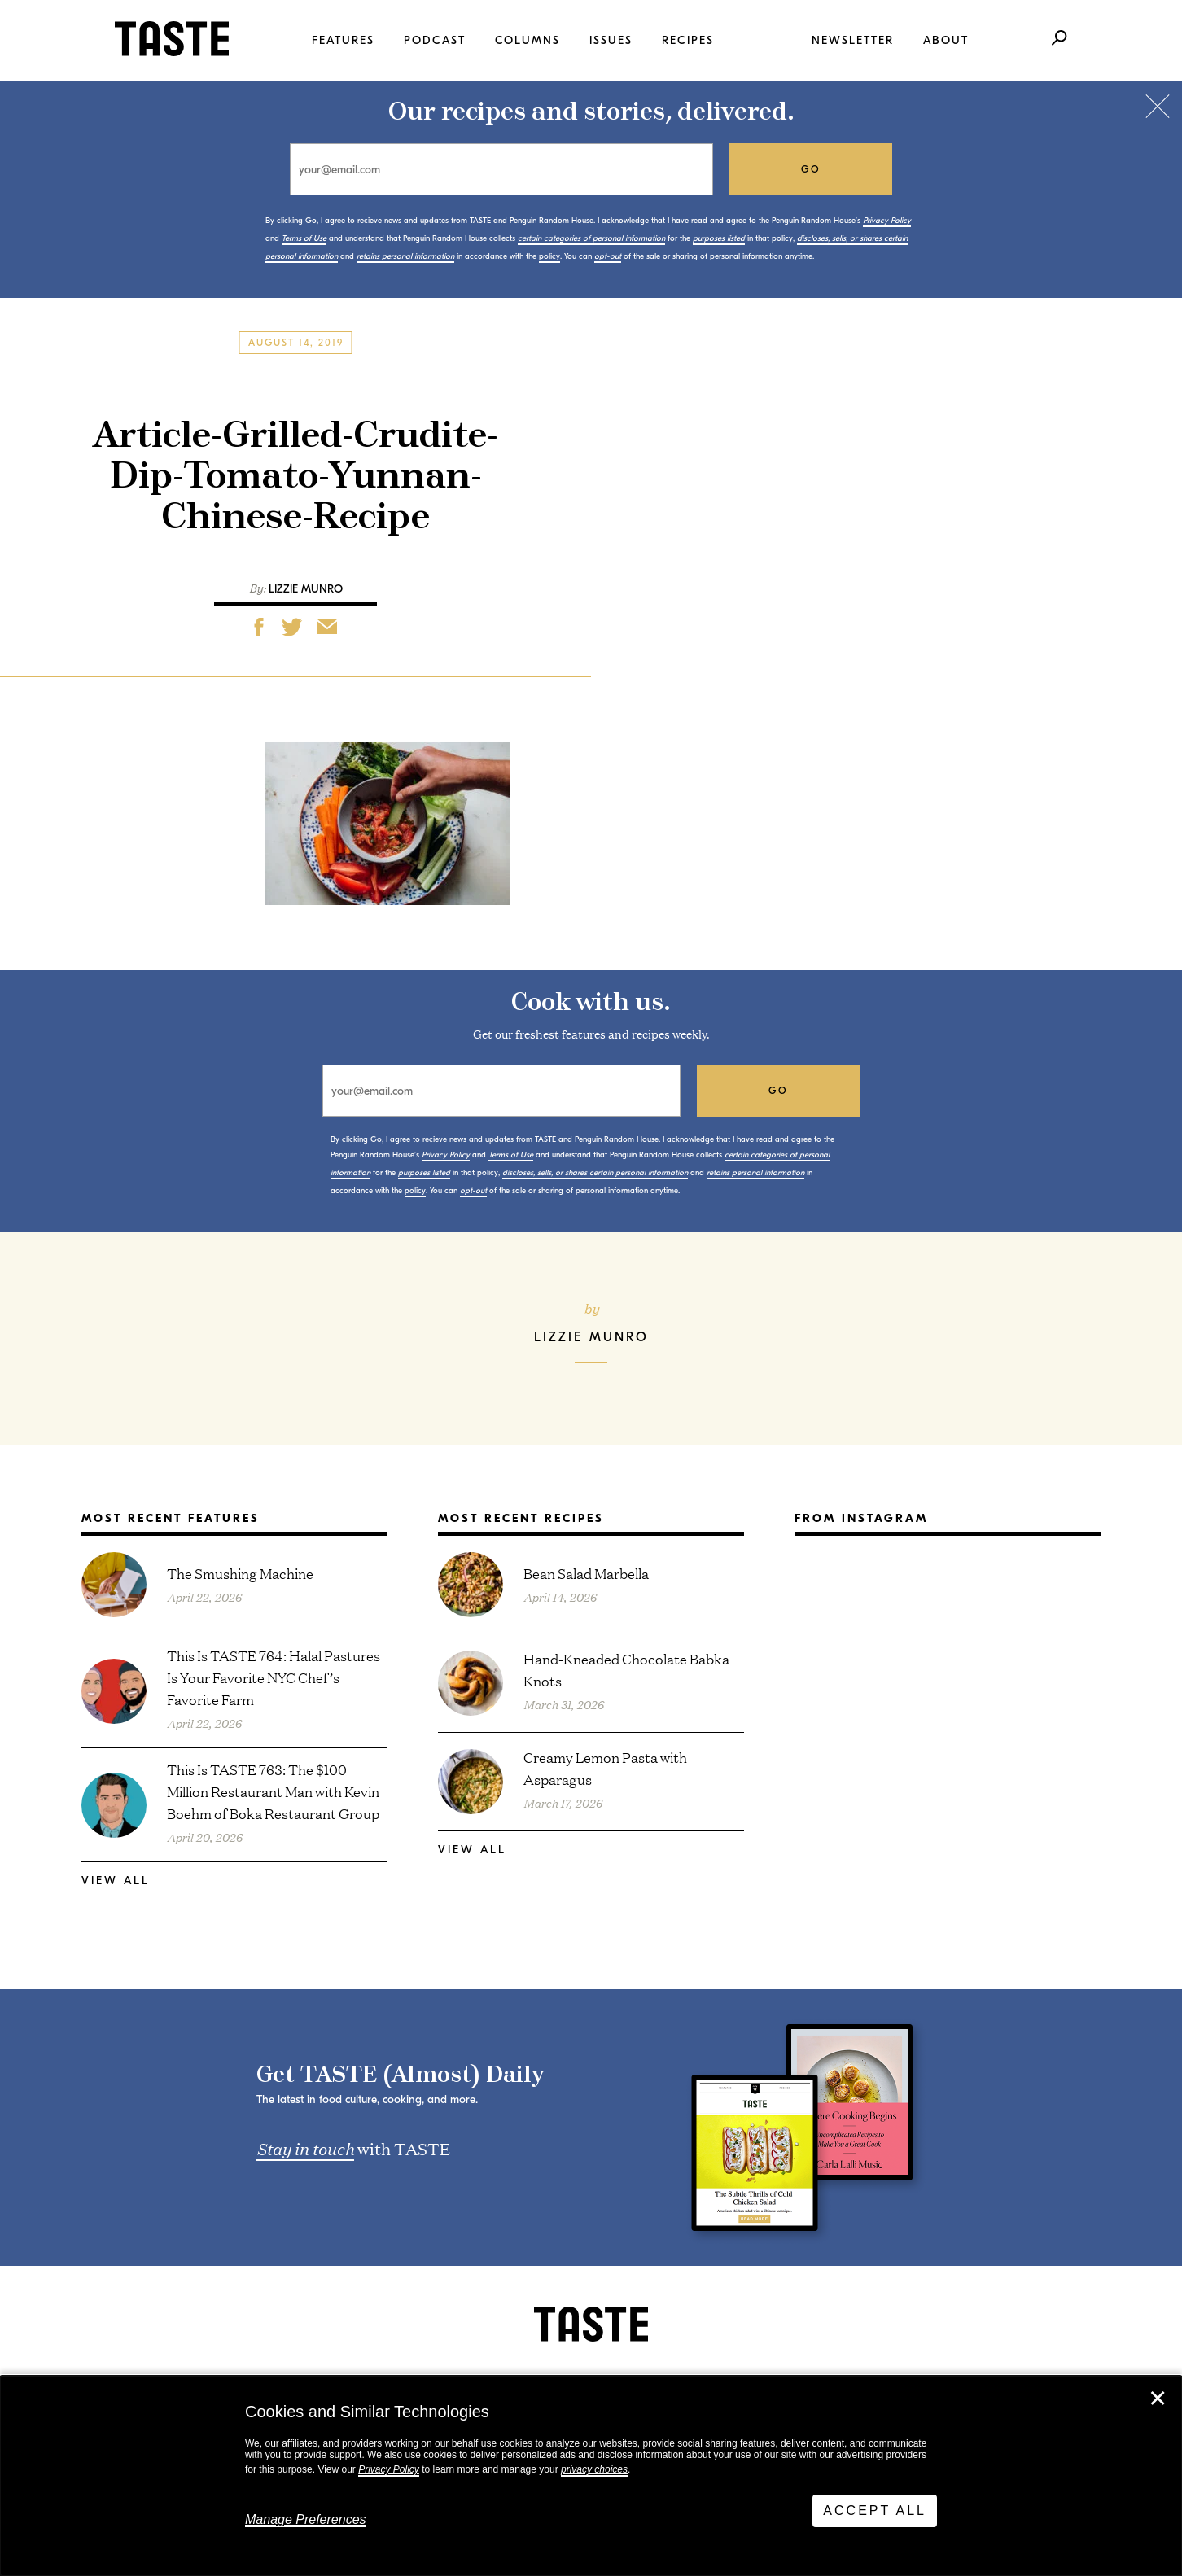  Describe the element at coordinates (343, 40) in the screenshot. I see `Features` at that location.